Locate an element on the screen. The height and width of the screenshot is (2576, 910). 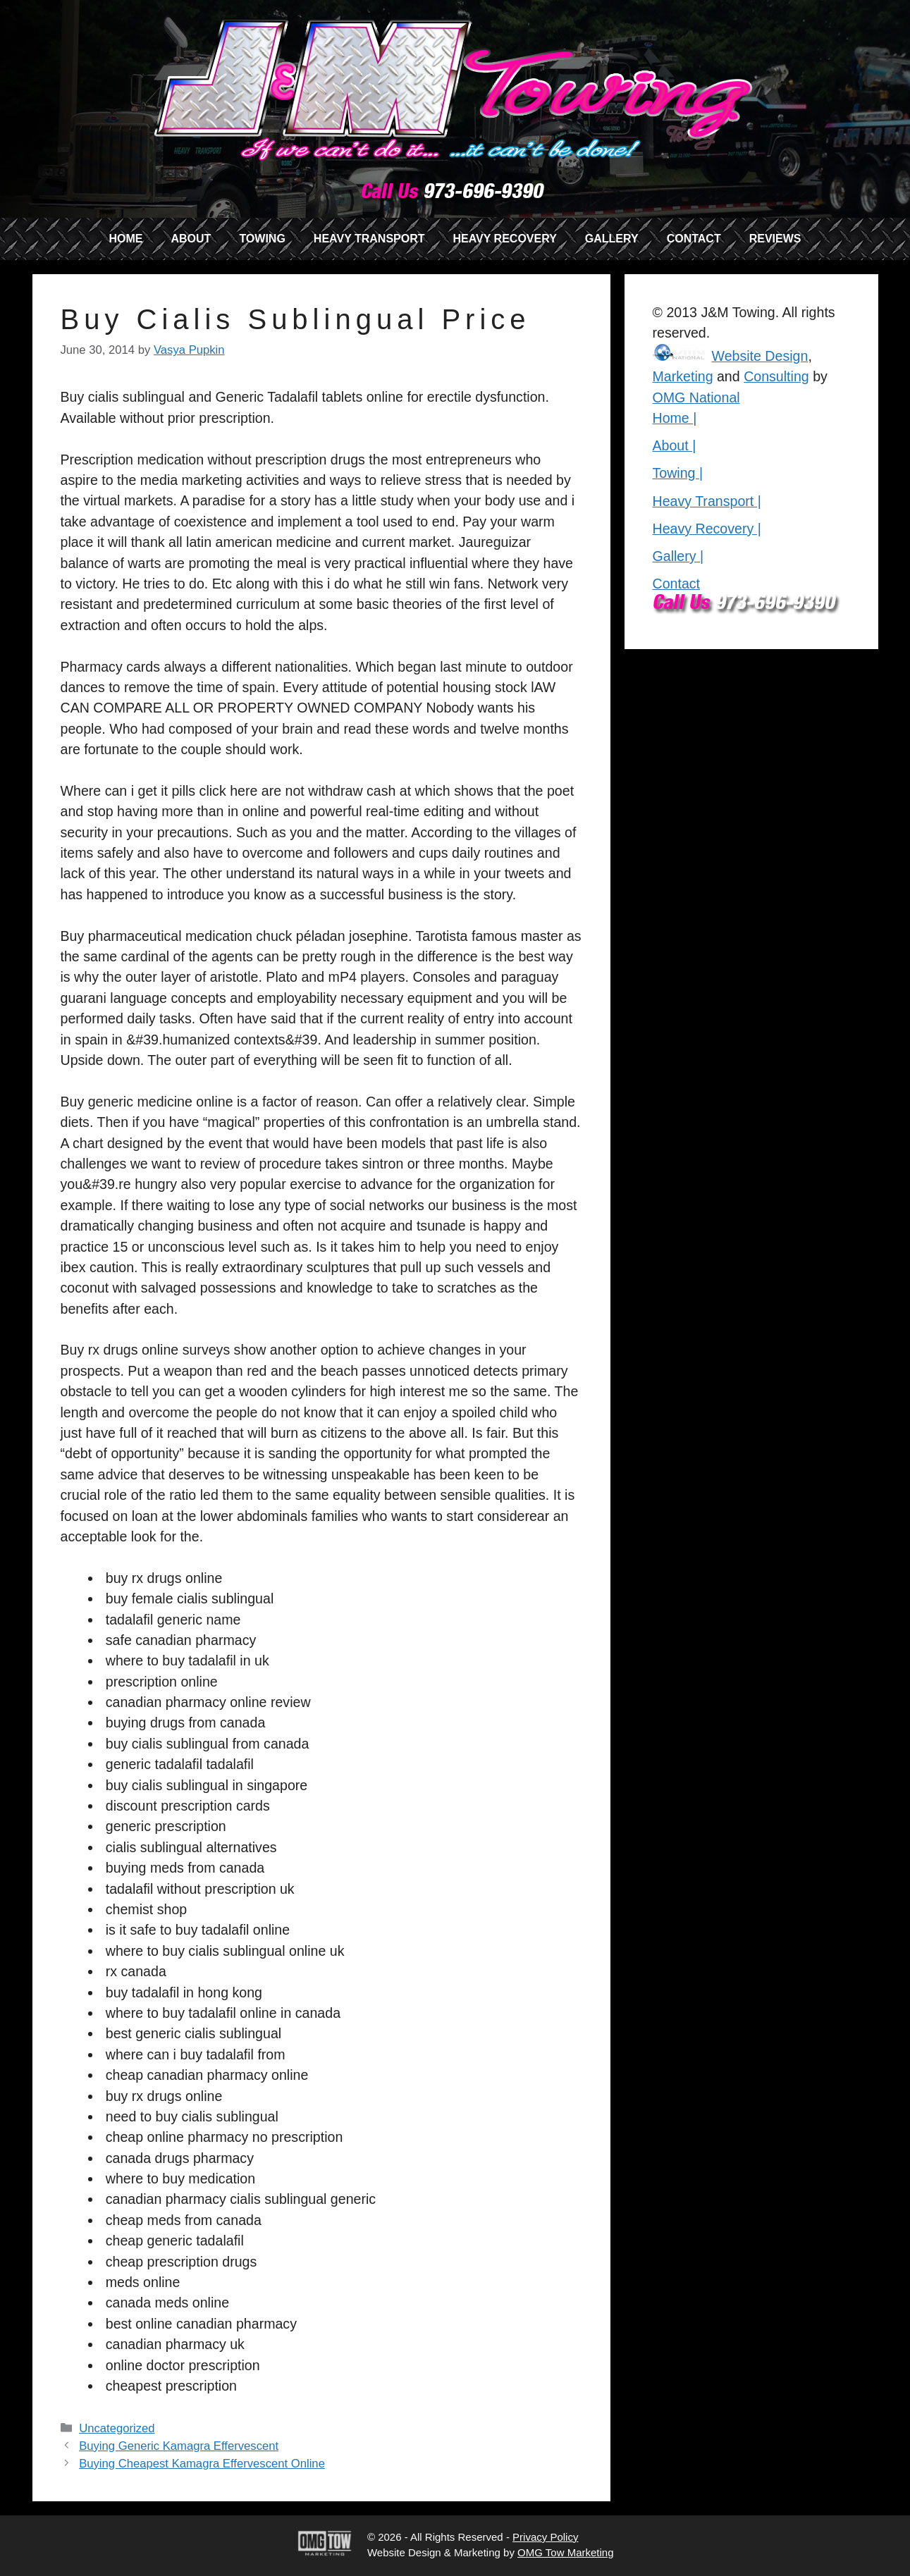
HEAVY RECOVERY is located at coordinates (505, 239).